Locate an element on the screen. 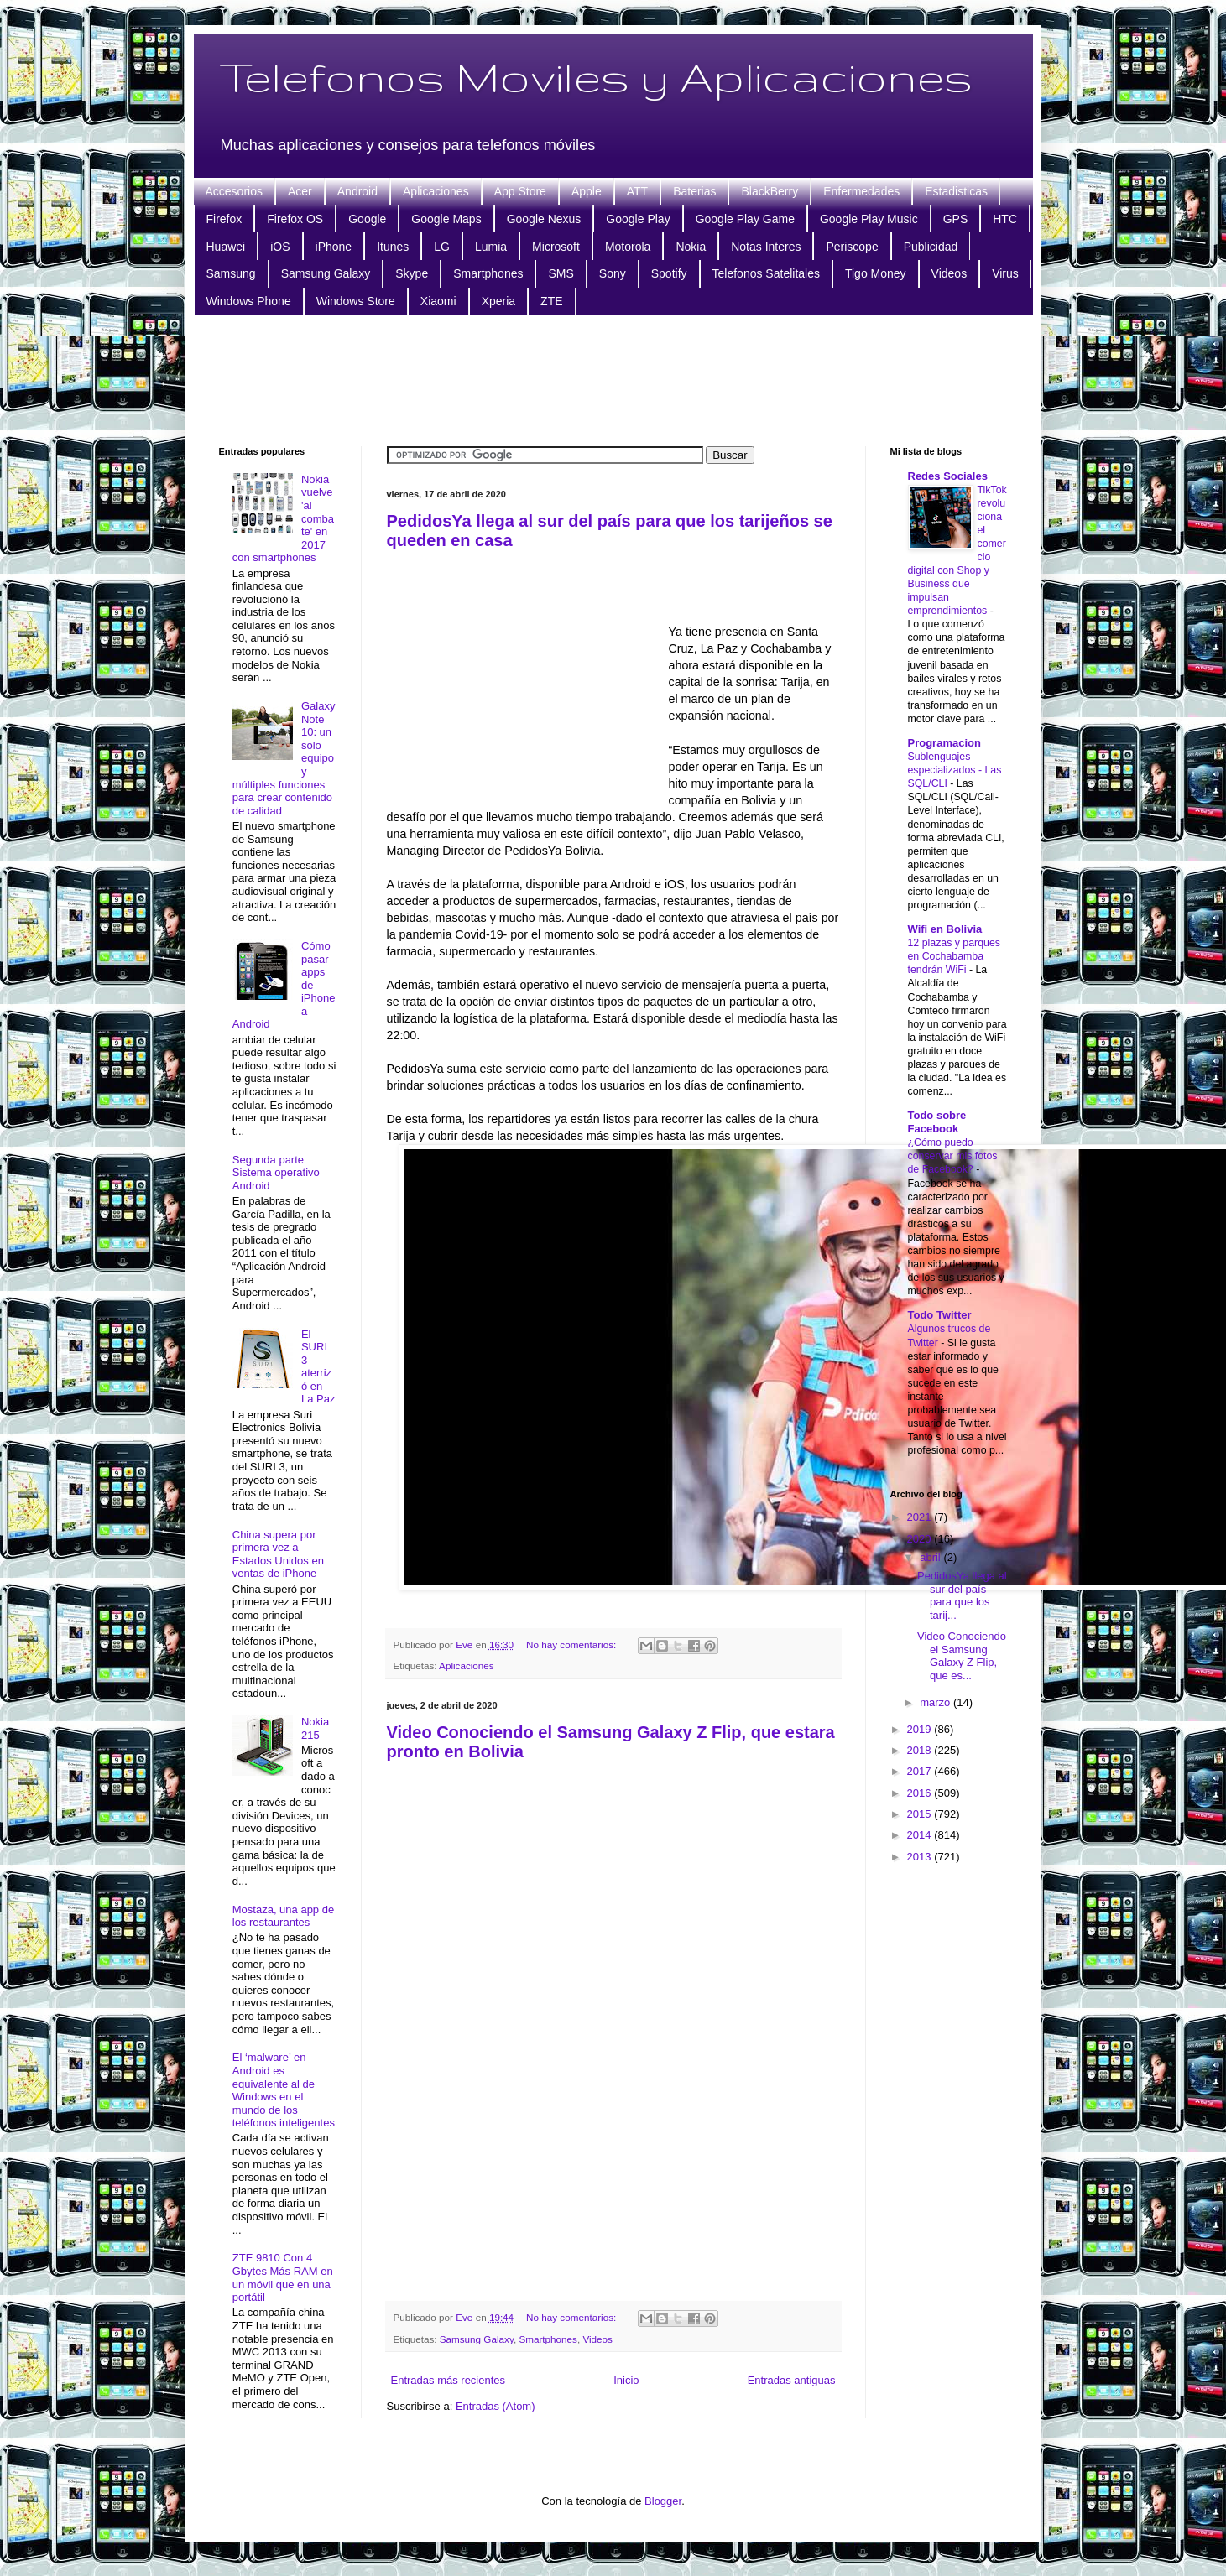 This screenshot has height=2576, width=1226. El SURI 3 aterrizó en La Paz is located at coordinates (318, 1367).